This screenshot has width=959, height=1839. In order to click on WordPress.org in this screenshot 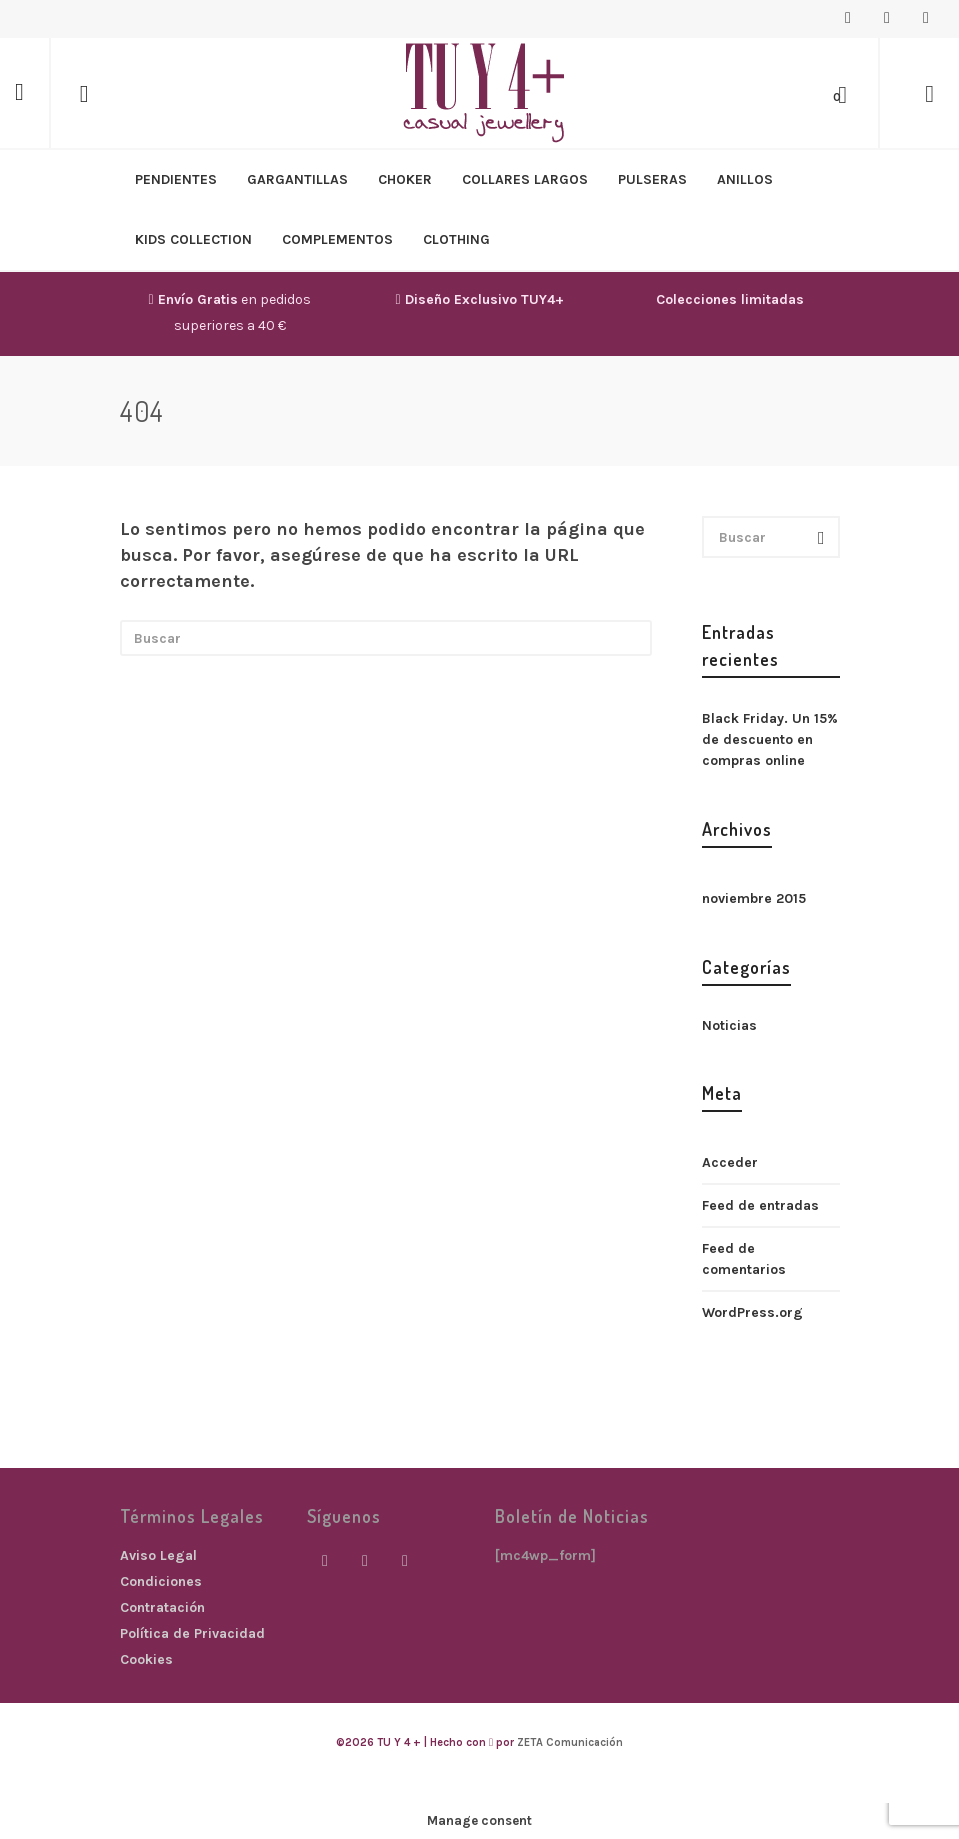, I will do `click(752, 1312)`.